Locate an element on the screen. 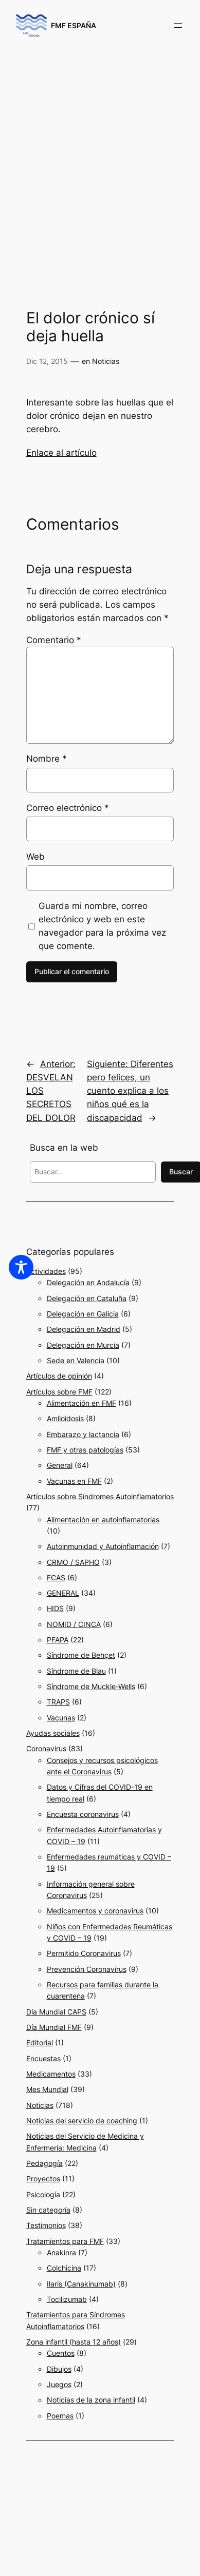  General is located at coordinates (59, 1465).